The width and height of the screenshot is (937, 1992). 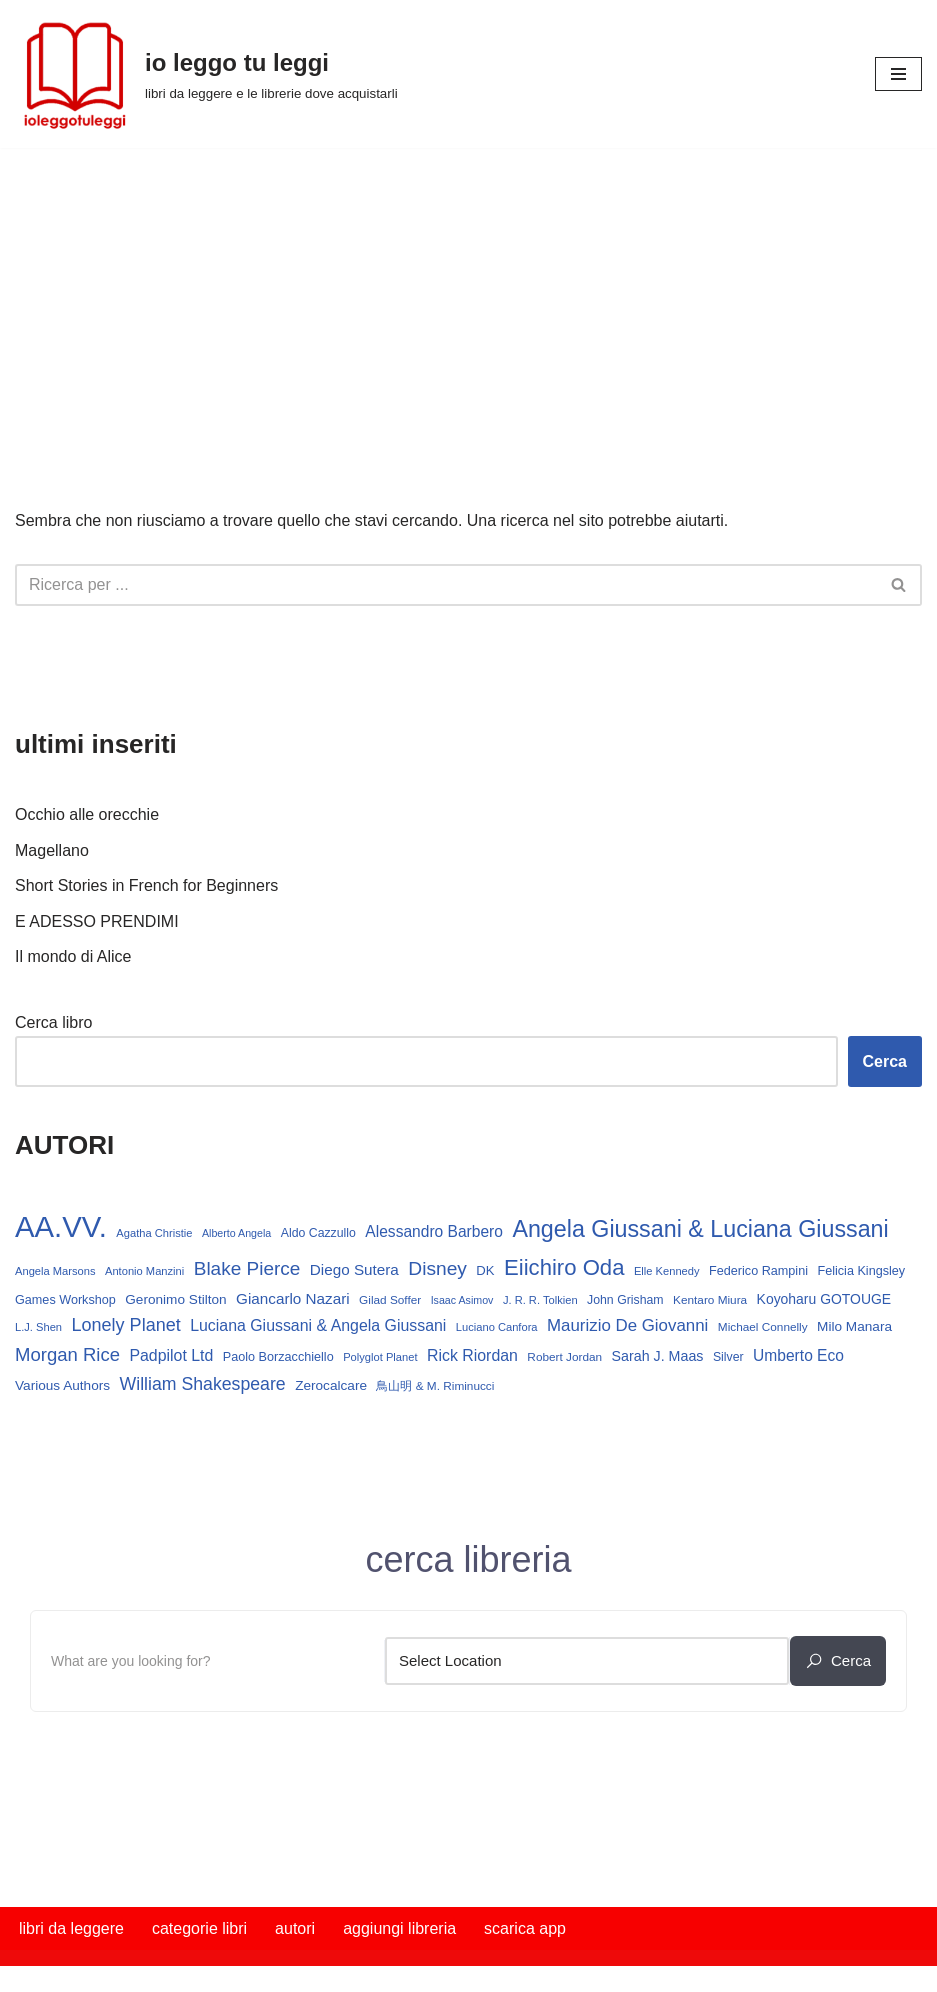 I want to click on Padpilot Ltd [Padpilot Ltd (24 elementi)], so click(x=171, y=1355).